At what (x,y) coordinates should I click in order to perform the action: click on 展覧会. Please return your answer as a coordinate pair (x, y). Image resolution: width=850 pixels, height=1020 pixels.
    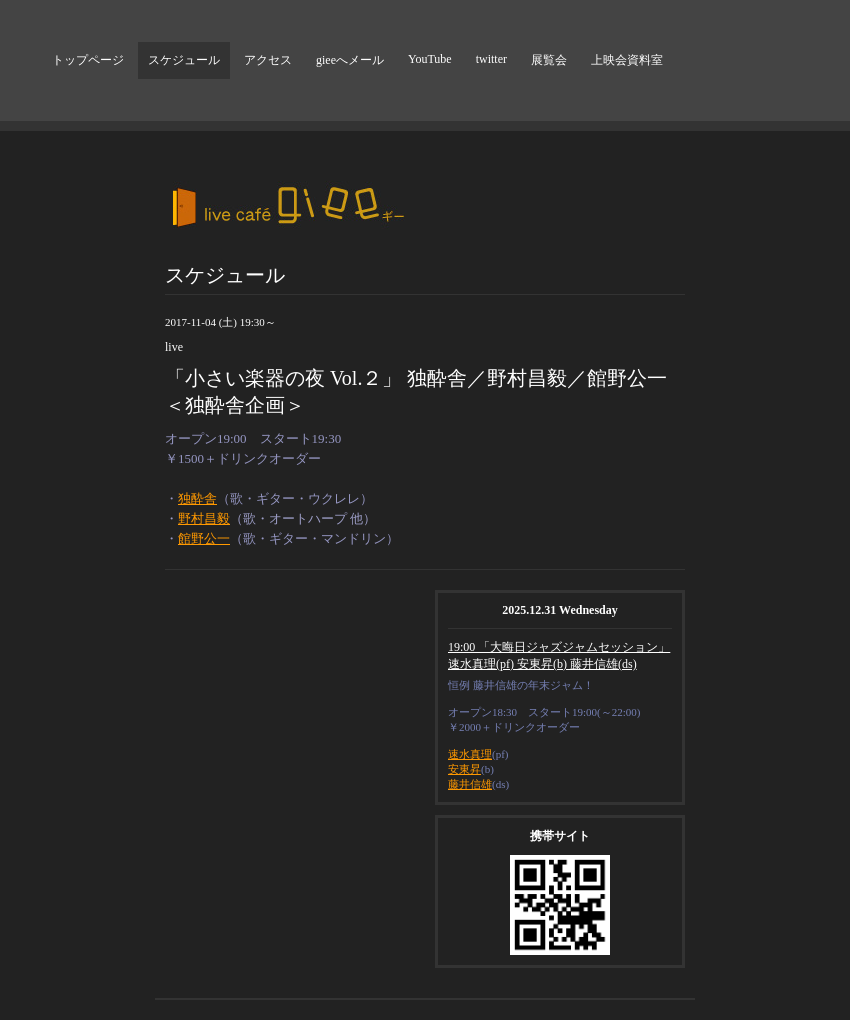
    Looking at the image, I should click on (549, 60).